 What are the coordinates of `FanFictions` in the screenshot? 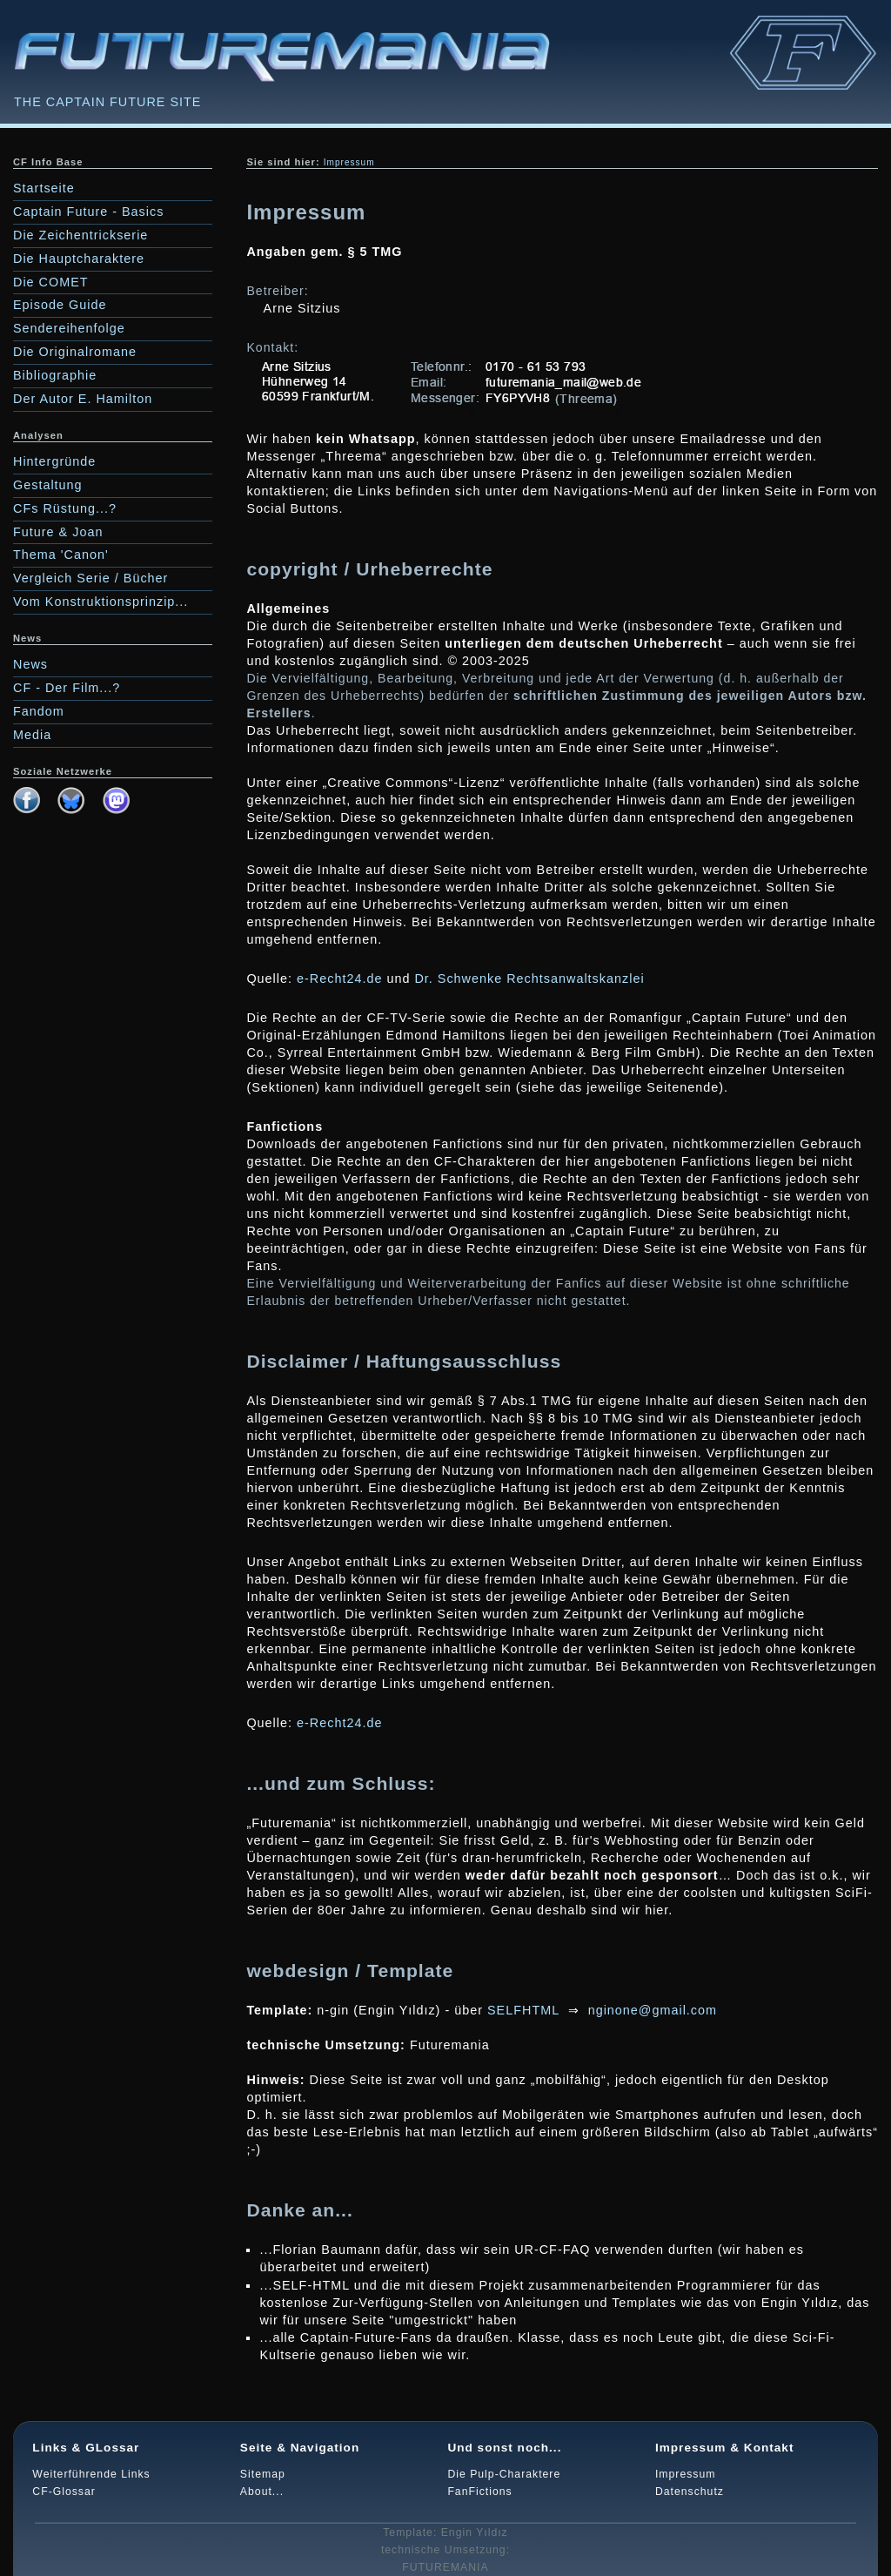 It's located at (479, 2491).